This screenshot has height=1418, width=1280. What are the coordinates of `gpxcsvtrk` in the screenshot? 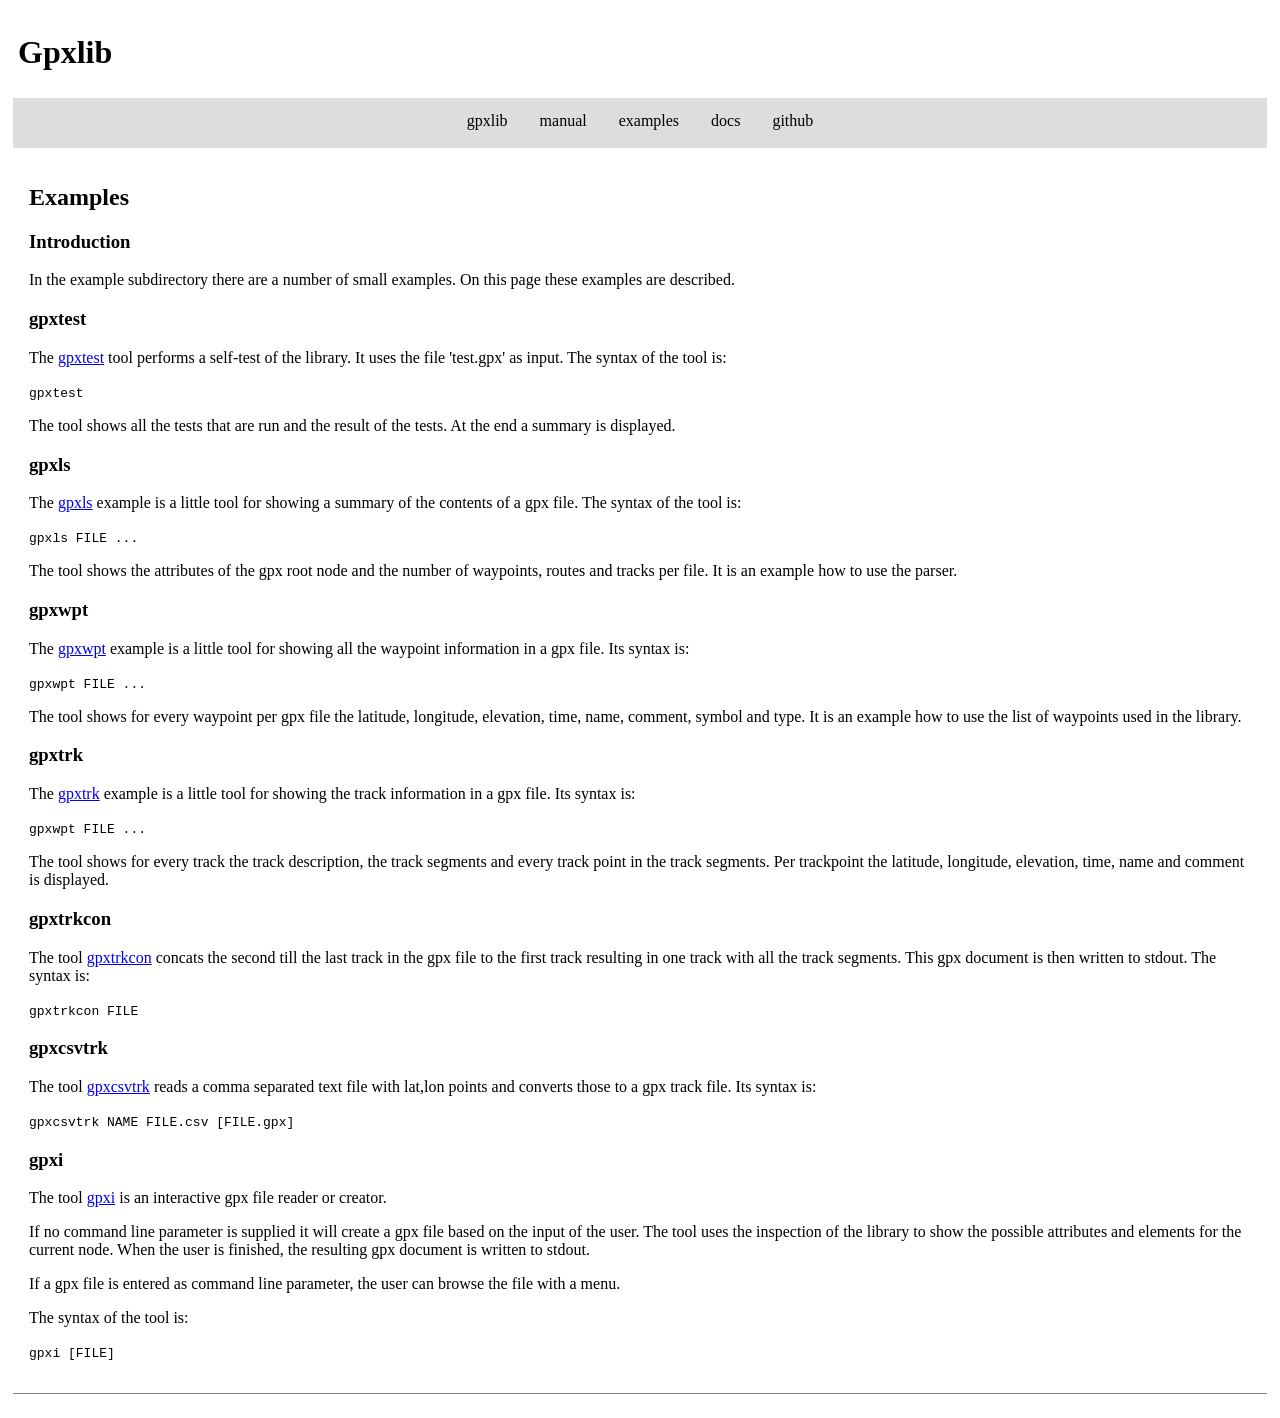 It's located at (118, 1086).